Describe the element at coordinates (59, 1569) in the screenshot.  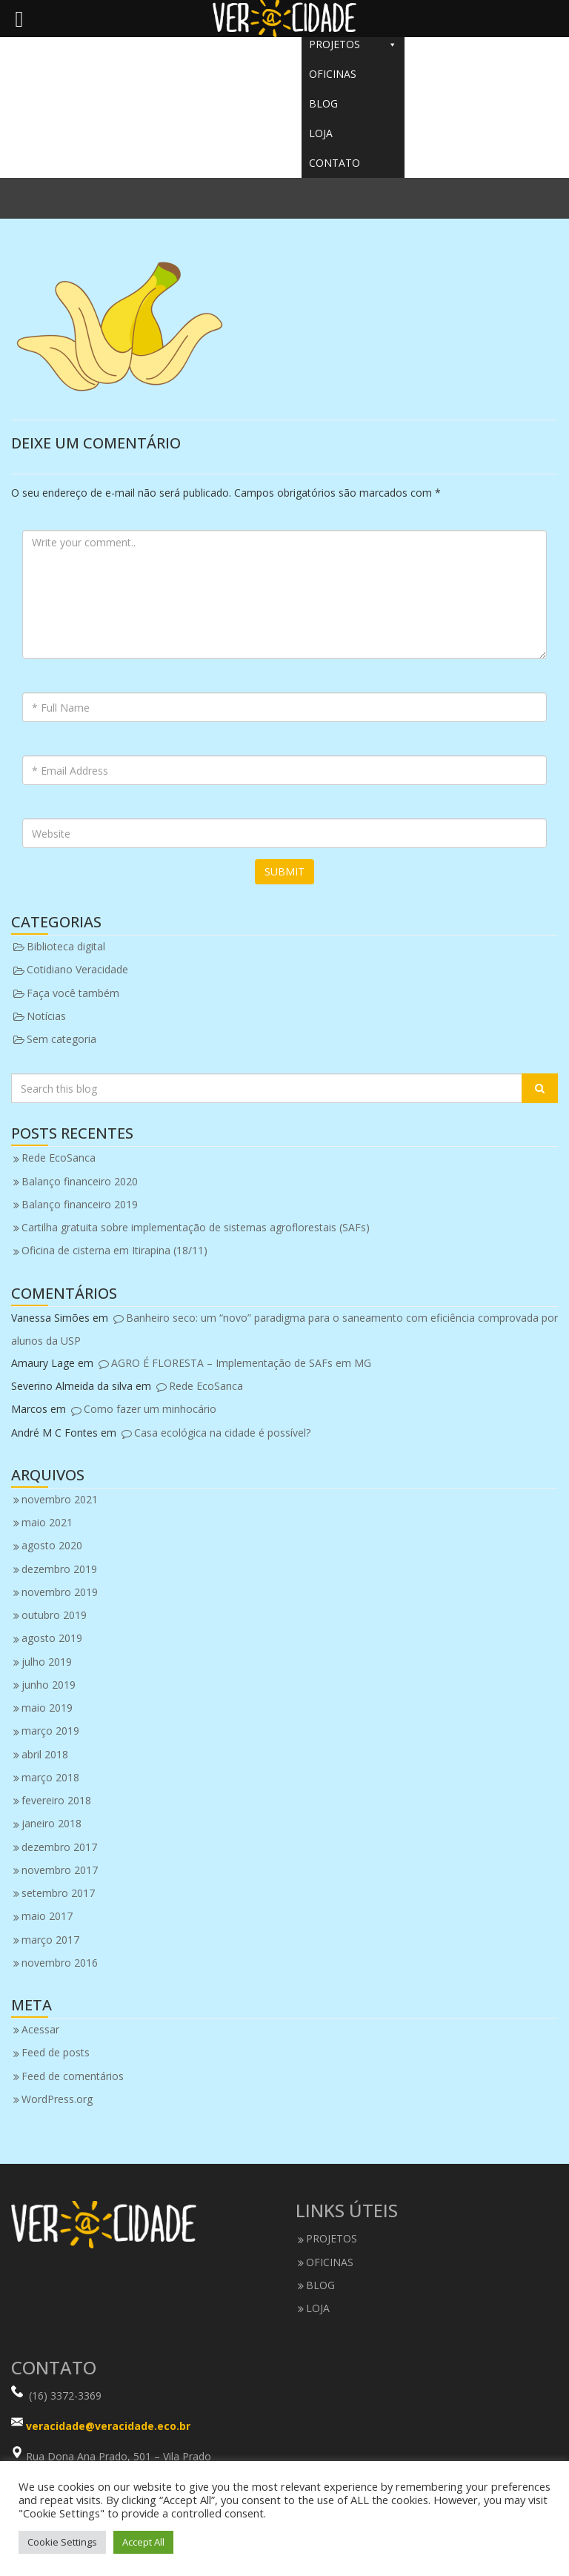
I see `dezembro 2019` at that location.